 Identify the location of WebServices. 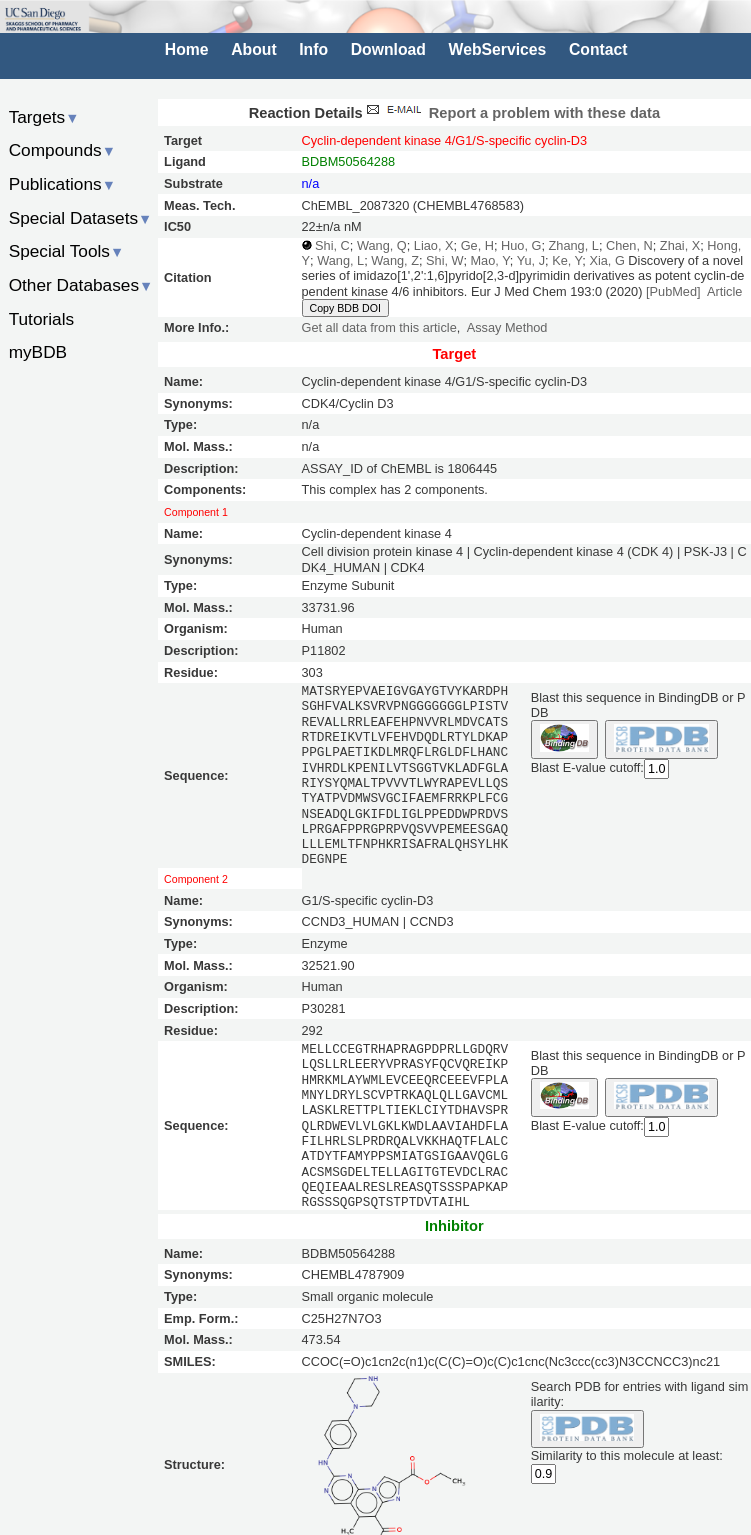
(498, 49).